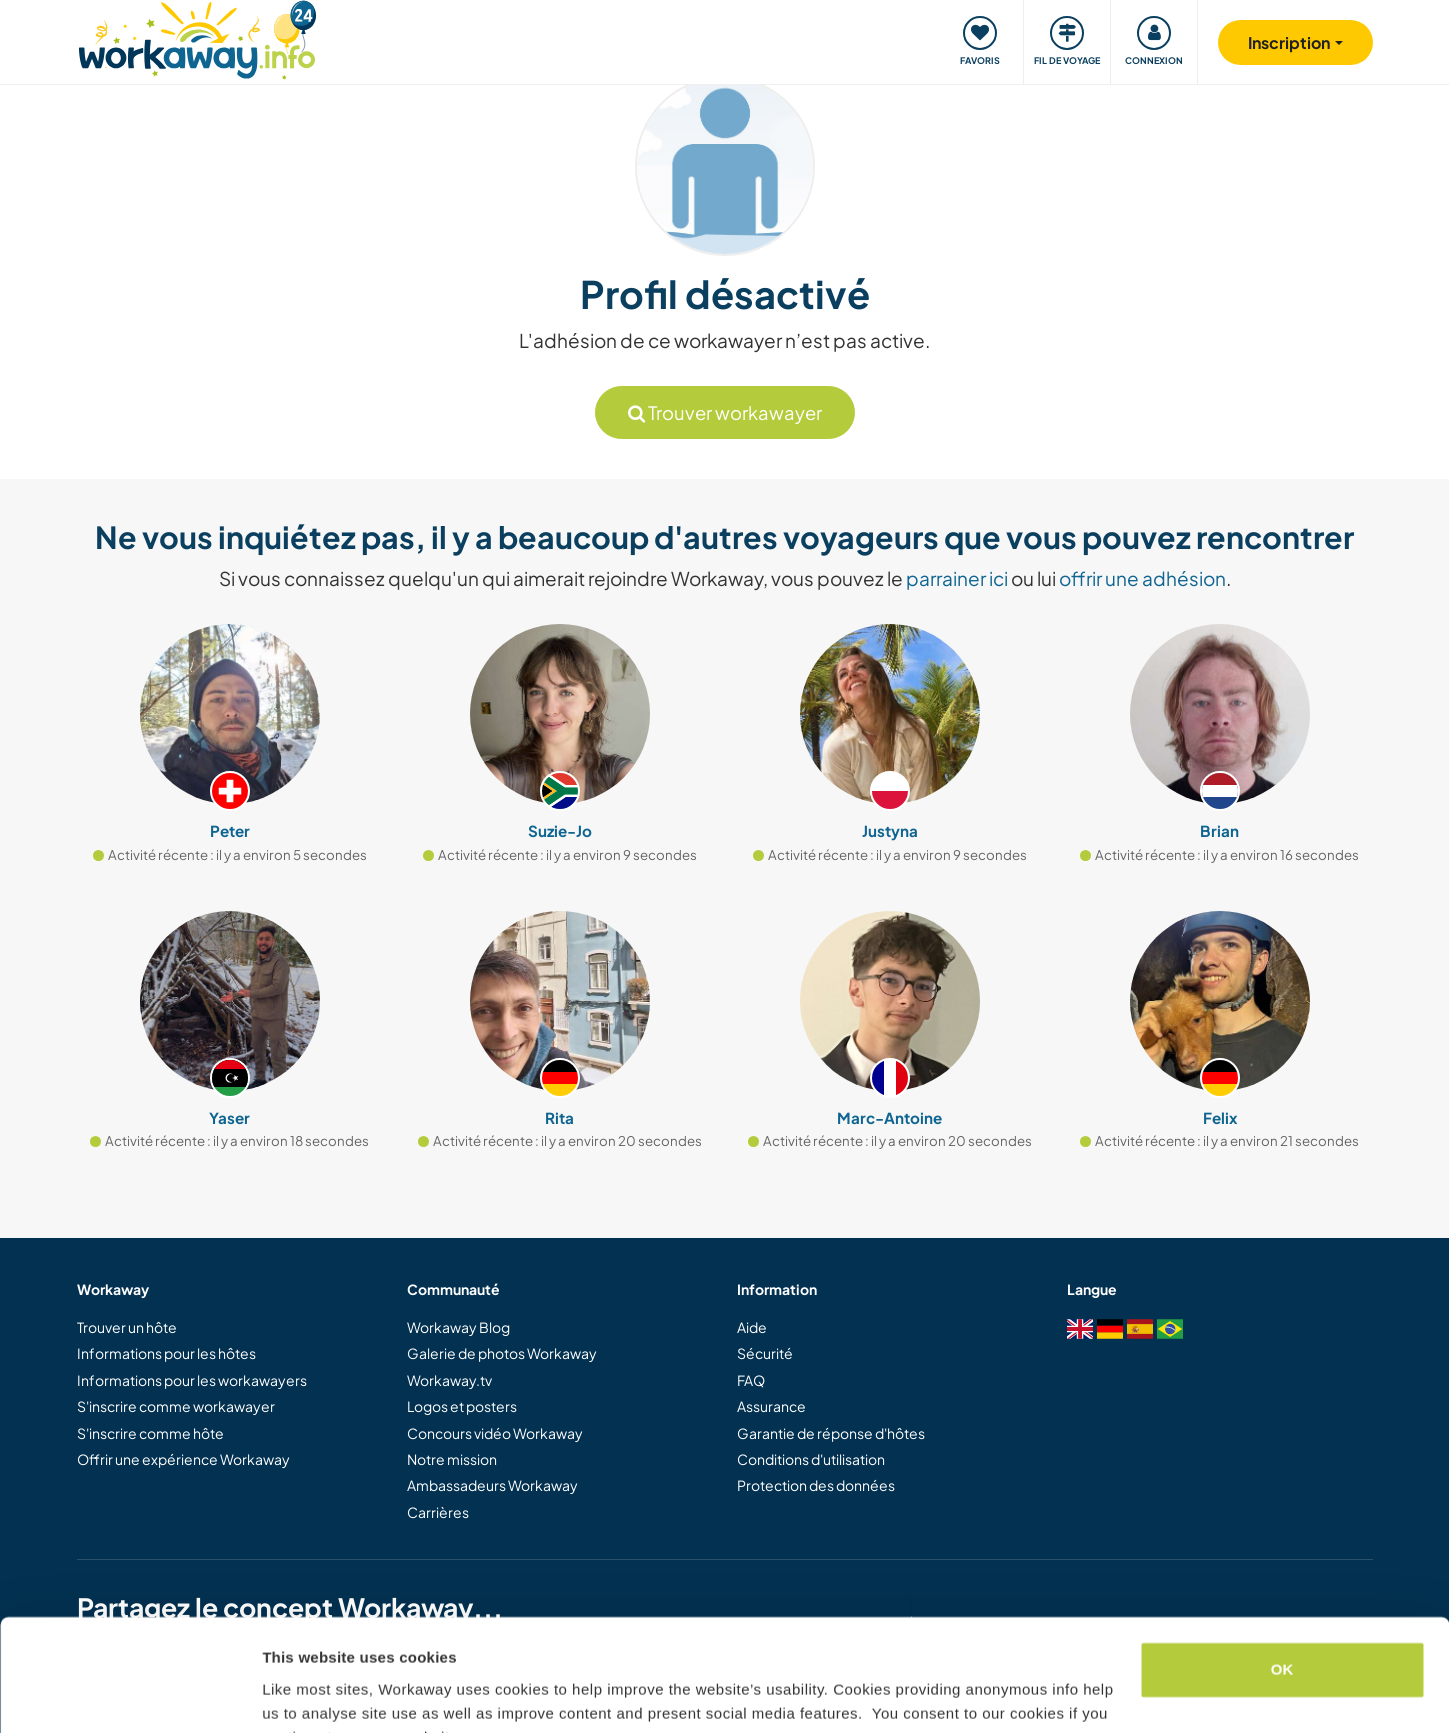 This screenshot has width=1449, height=1733. I want to click on Settings, so click(292, 1693).